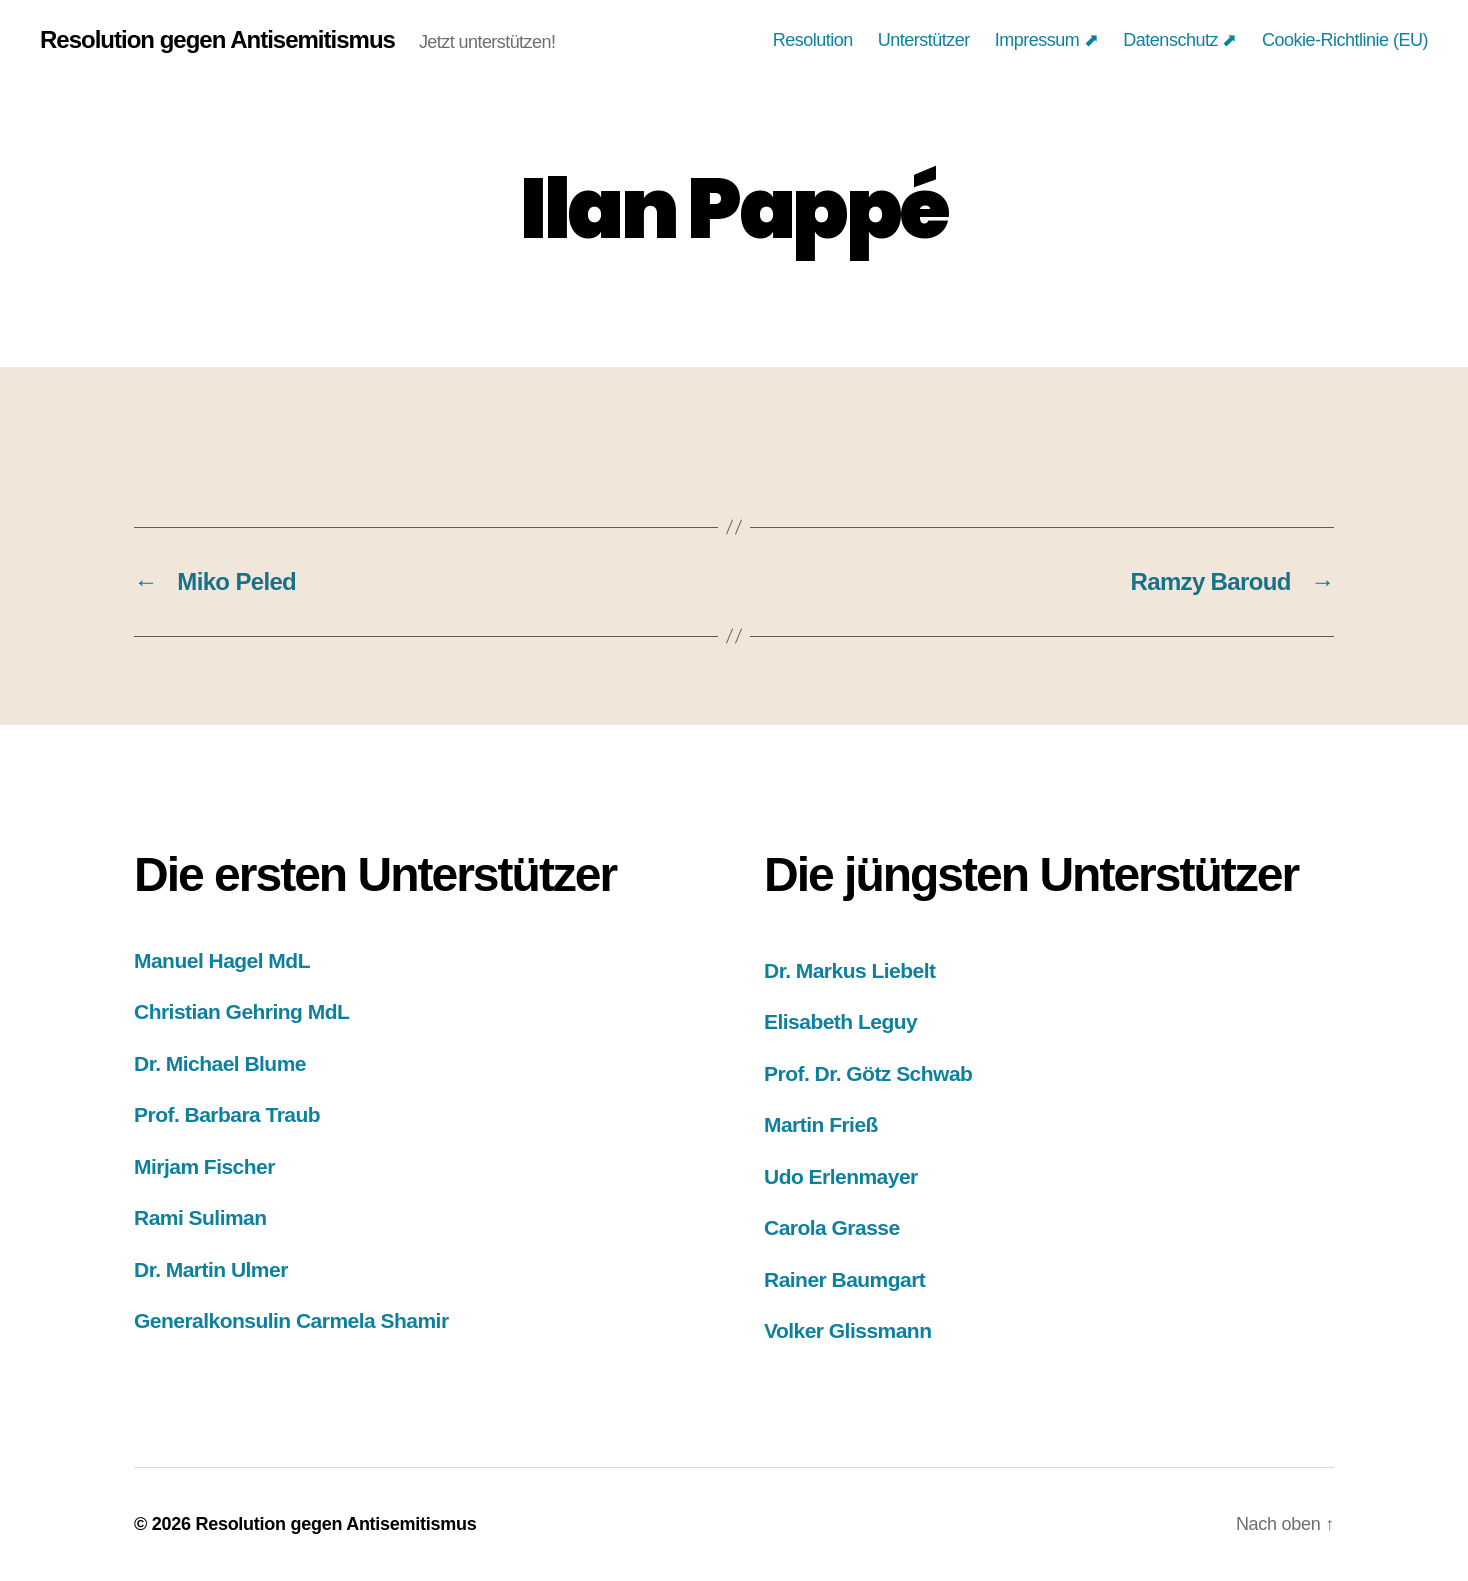 The image size is (1468, 1581). I want to click on Impressum ⬈, so click(1047, 40).